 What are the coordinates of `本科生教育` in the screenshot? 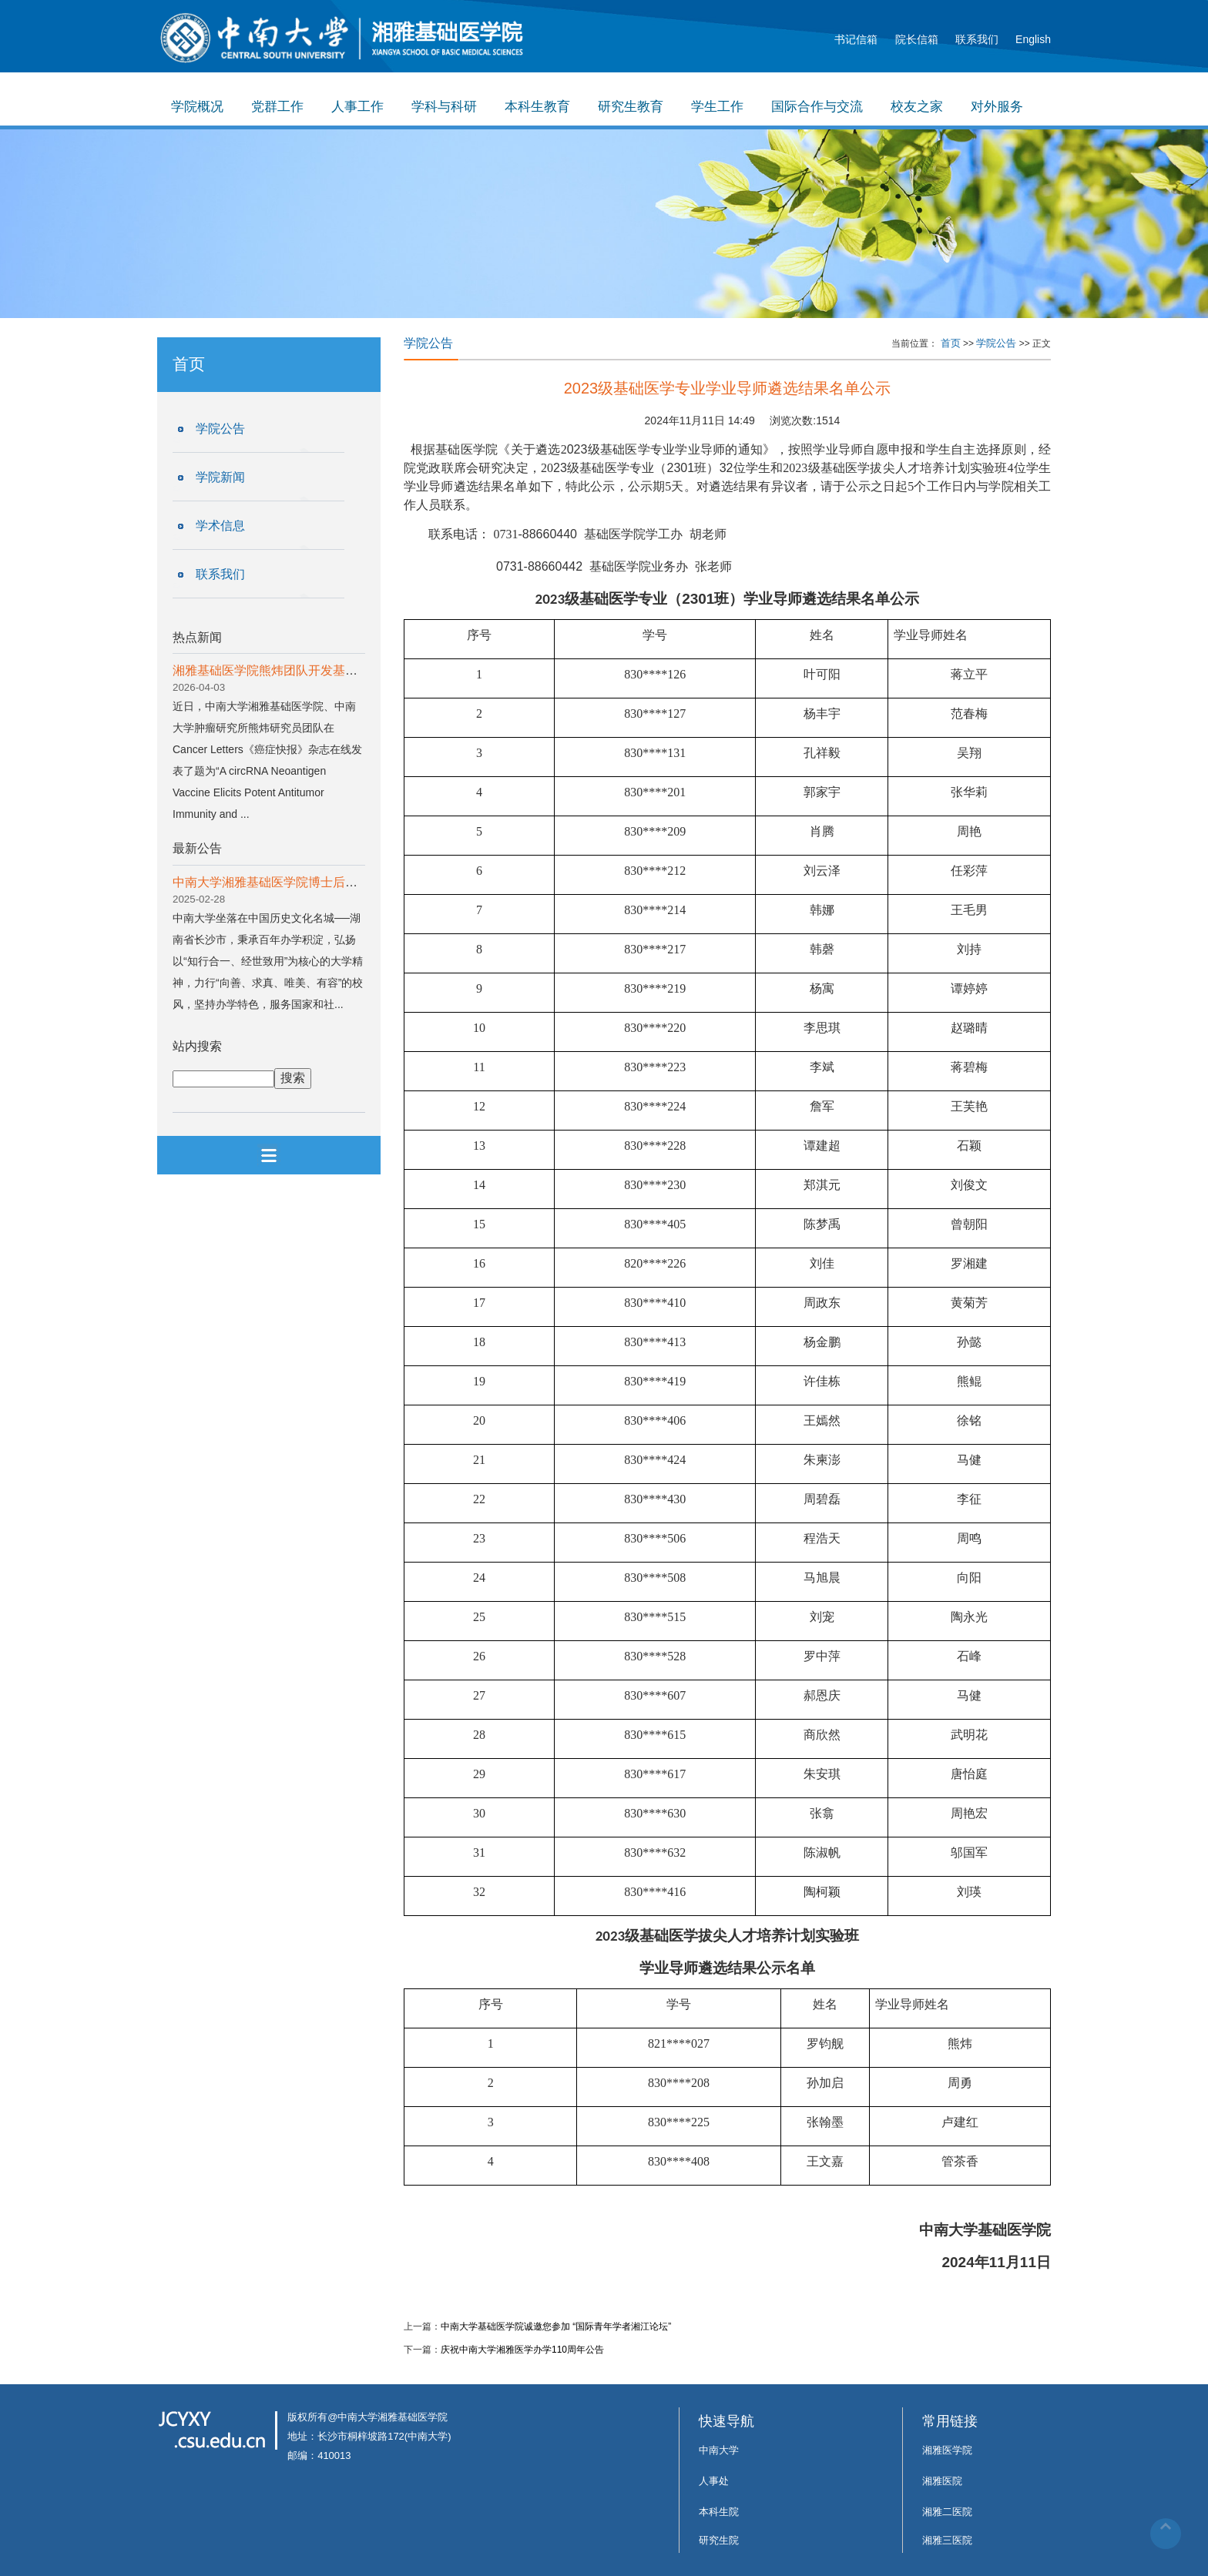 It's located at (537, 106).